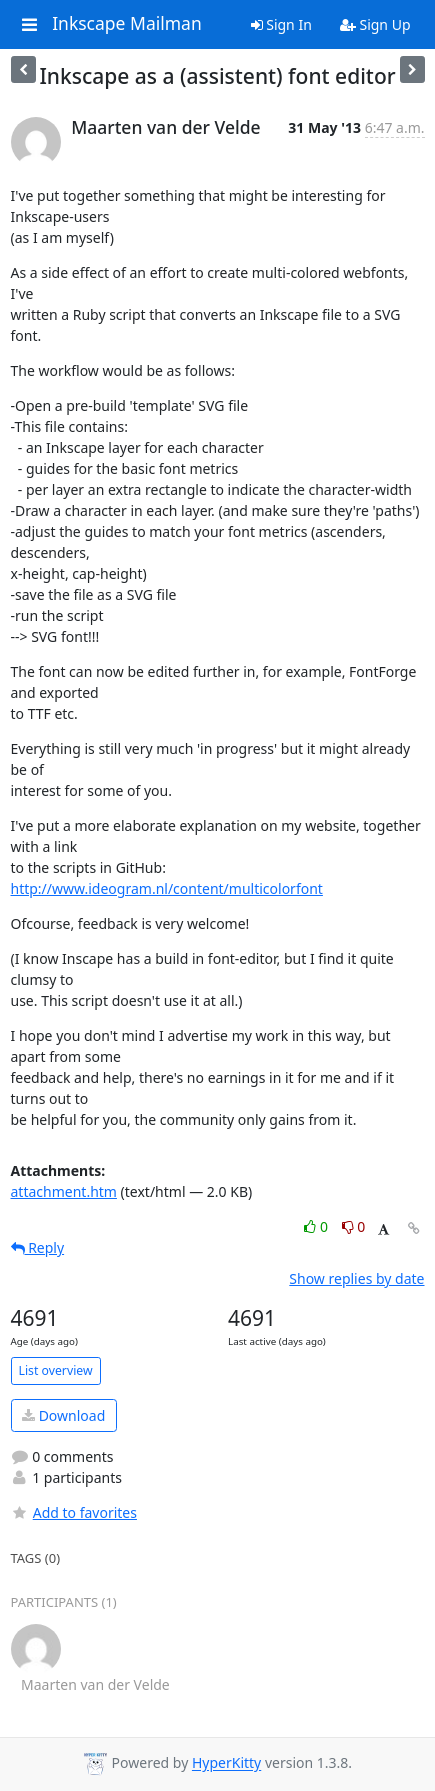 This screenshot has height=1791, width=435. What do you see at coordinates (167, 888) in the screenshot?
I see `http://www.ideogram.nl/content/multicolorfont` at bounding box center [167, 888].